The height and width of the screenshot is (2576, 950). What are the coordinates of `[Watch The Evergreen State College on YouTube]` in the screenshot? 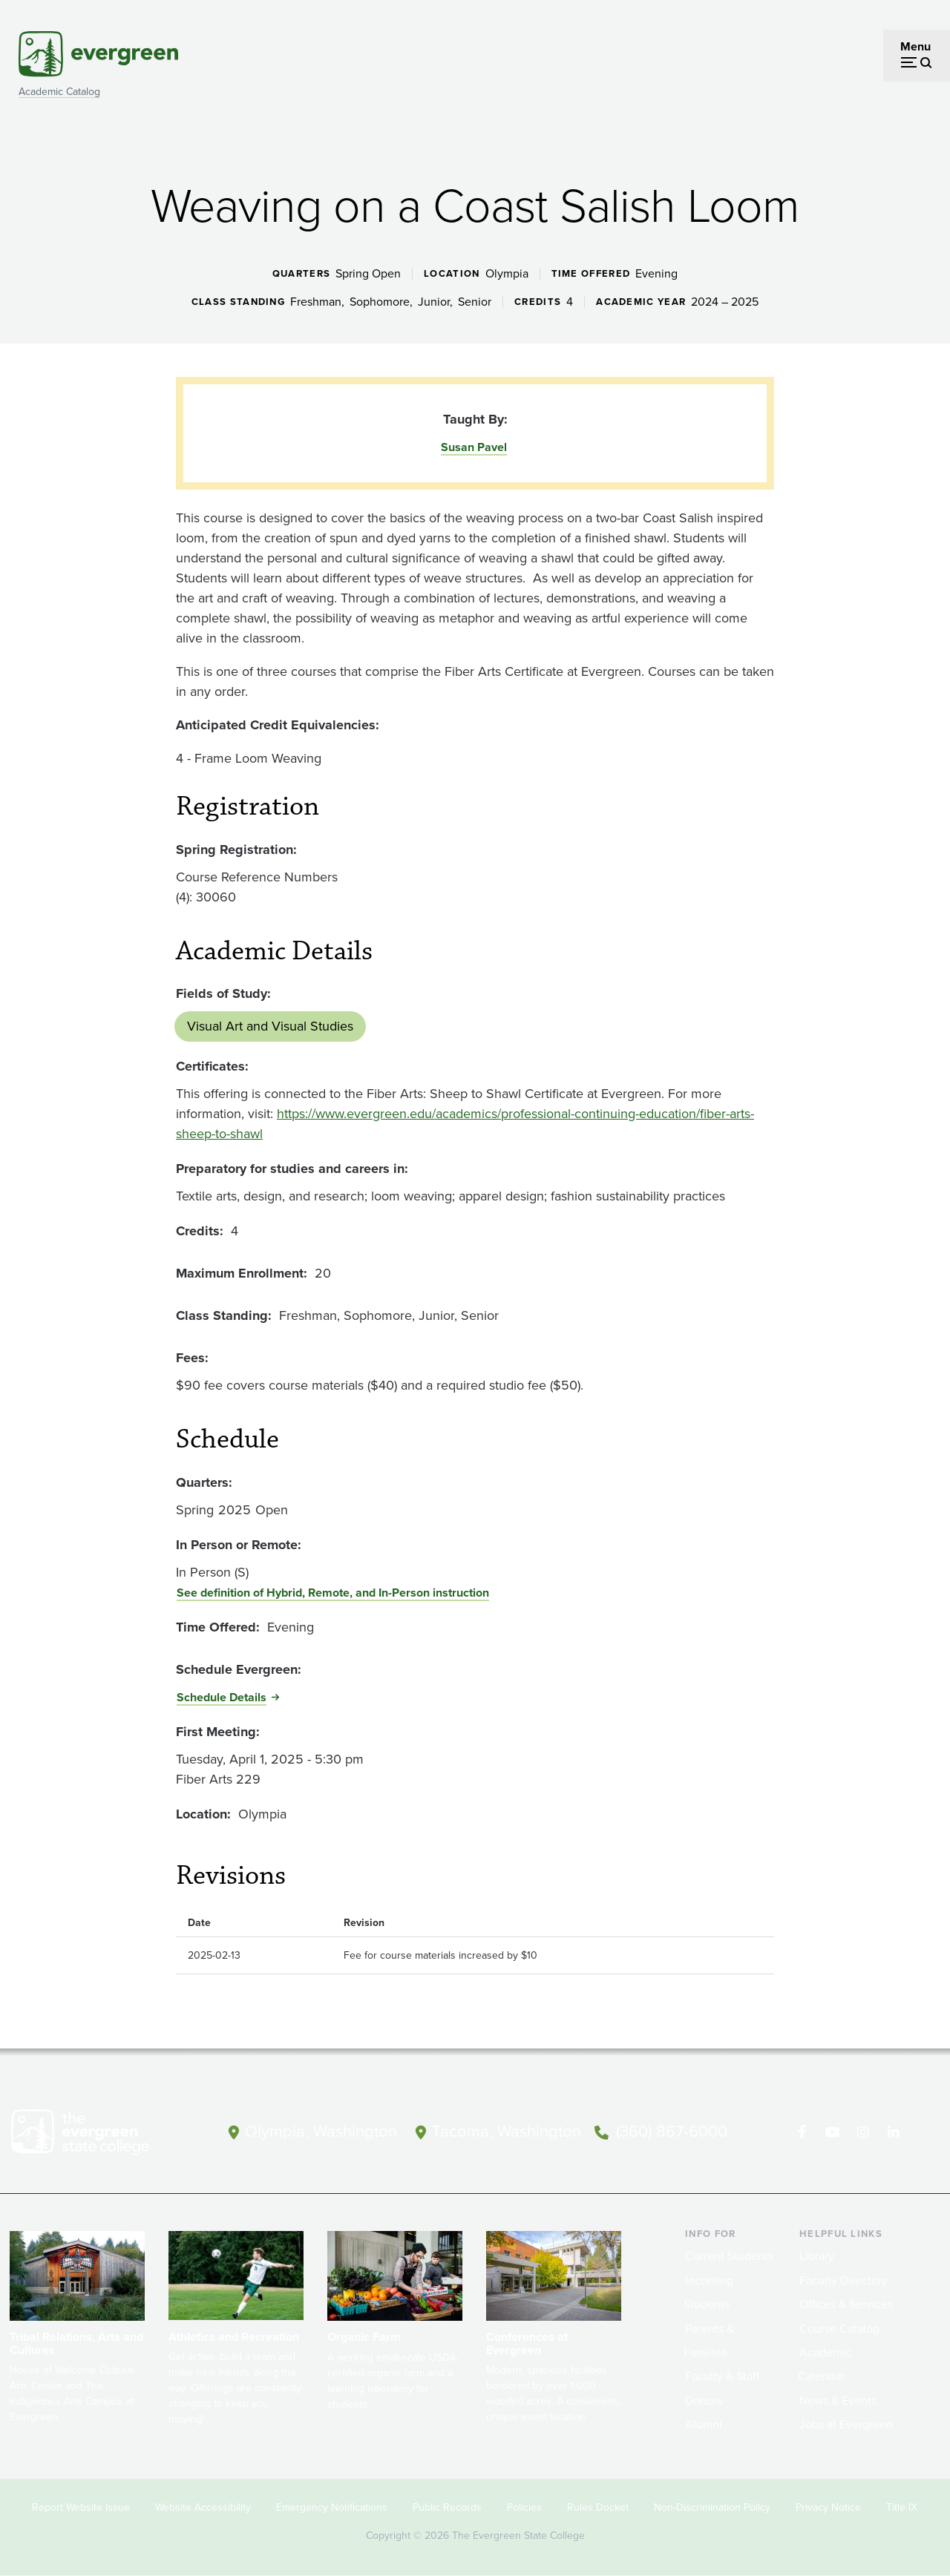 It's located at (832, 2132).